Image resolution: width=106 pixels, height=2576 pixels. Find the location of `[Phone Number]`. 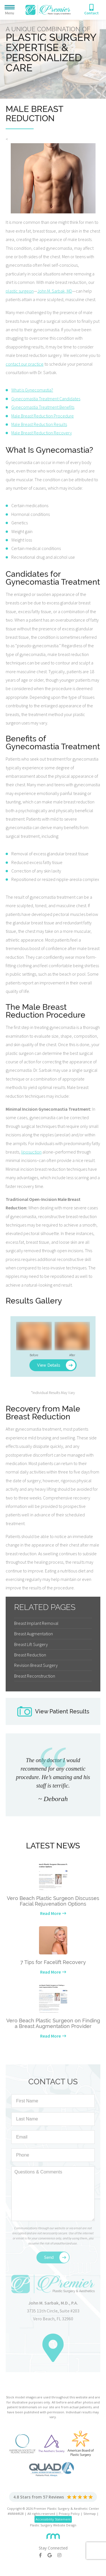

[Phone Number] is located at coordinates (91, 10).